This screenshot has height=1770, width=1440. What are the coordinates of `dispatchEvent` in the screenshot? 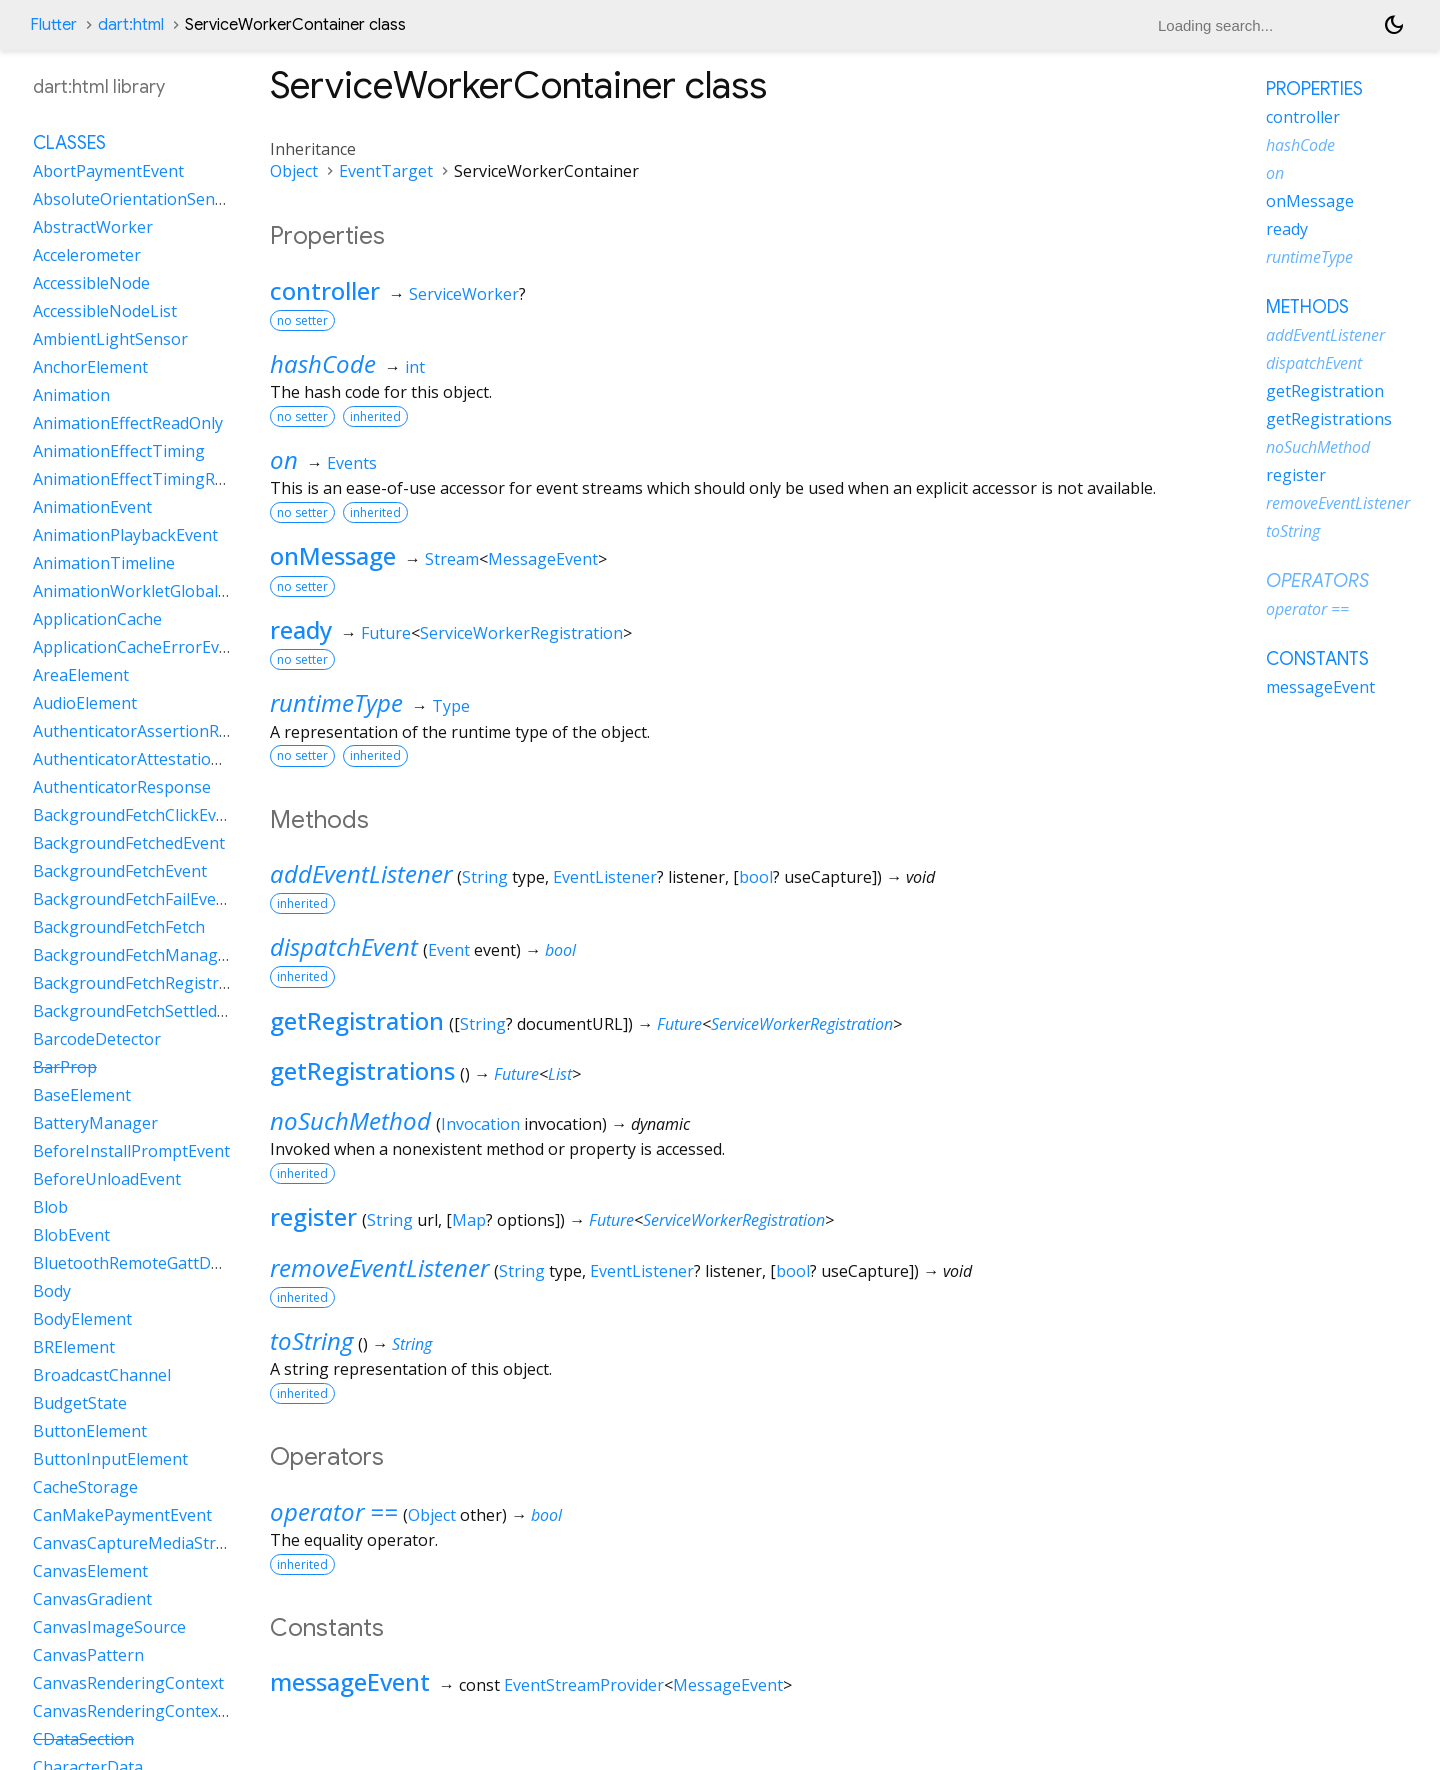 It's located at (344, 946).